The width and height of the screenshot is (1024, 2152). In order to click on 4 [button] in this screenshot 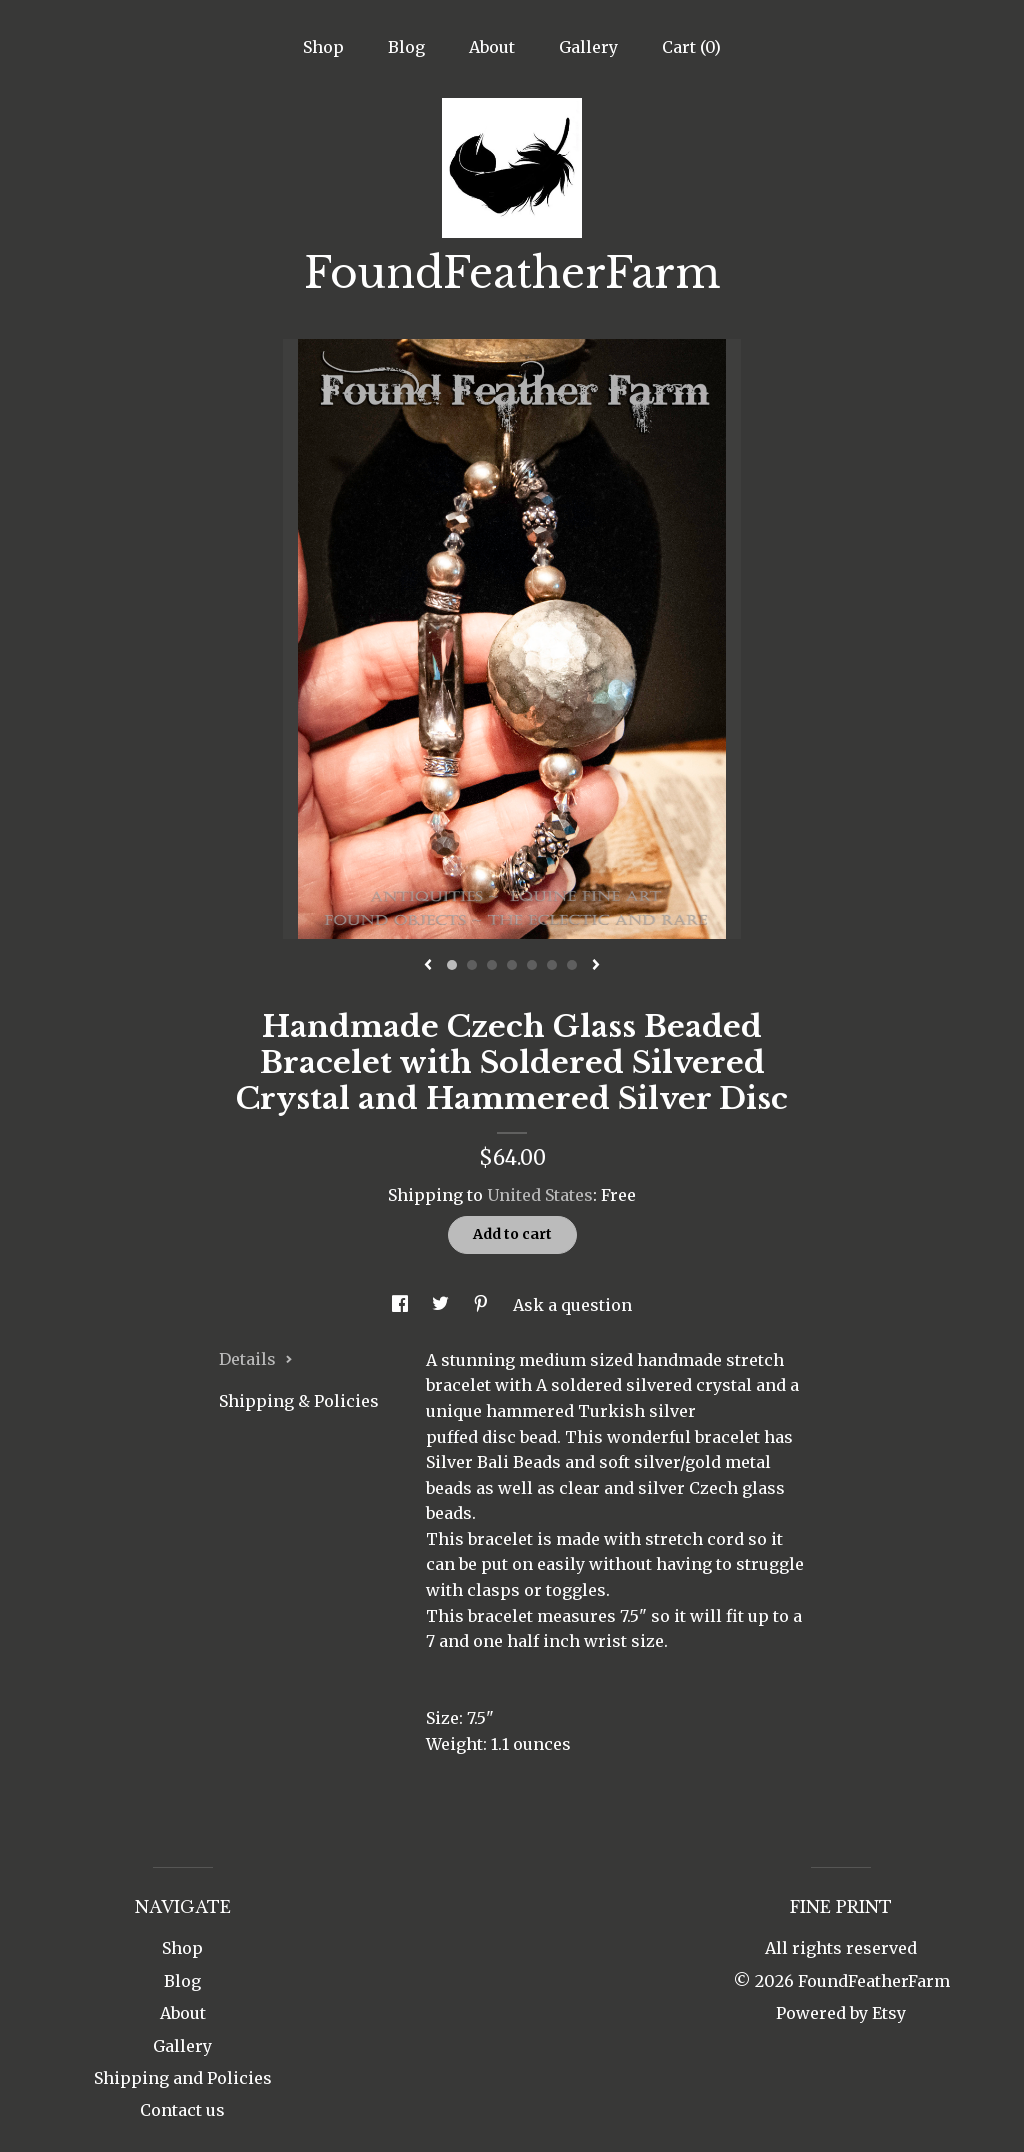, I will do `click(512, 965)`.